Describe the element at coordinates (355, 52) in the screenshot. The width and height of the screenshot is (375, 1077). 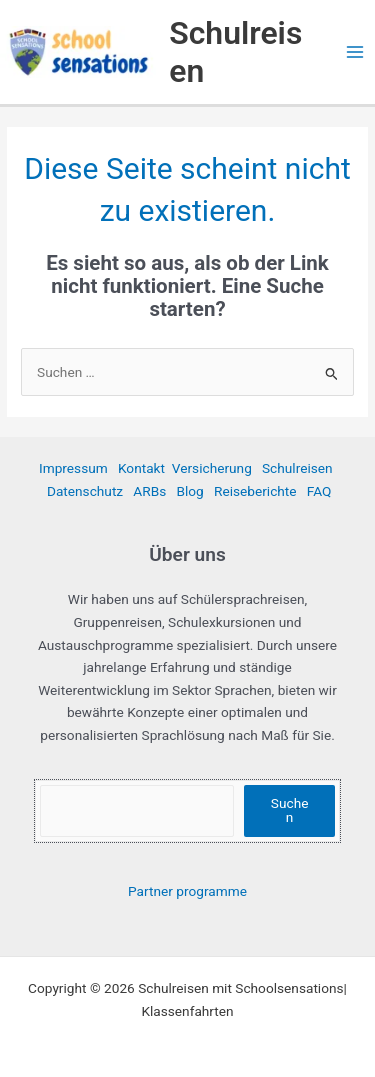
I see `[Hauptmenü-Umschalter]` at that location.